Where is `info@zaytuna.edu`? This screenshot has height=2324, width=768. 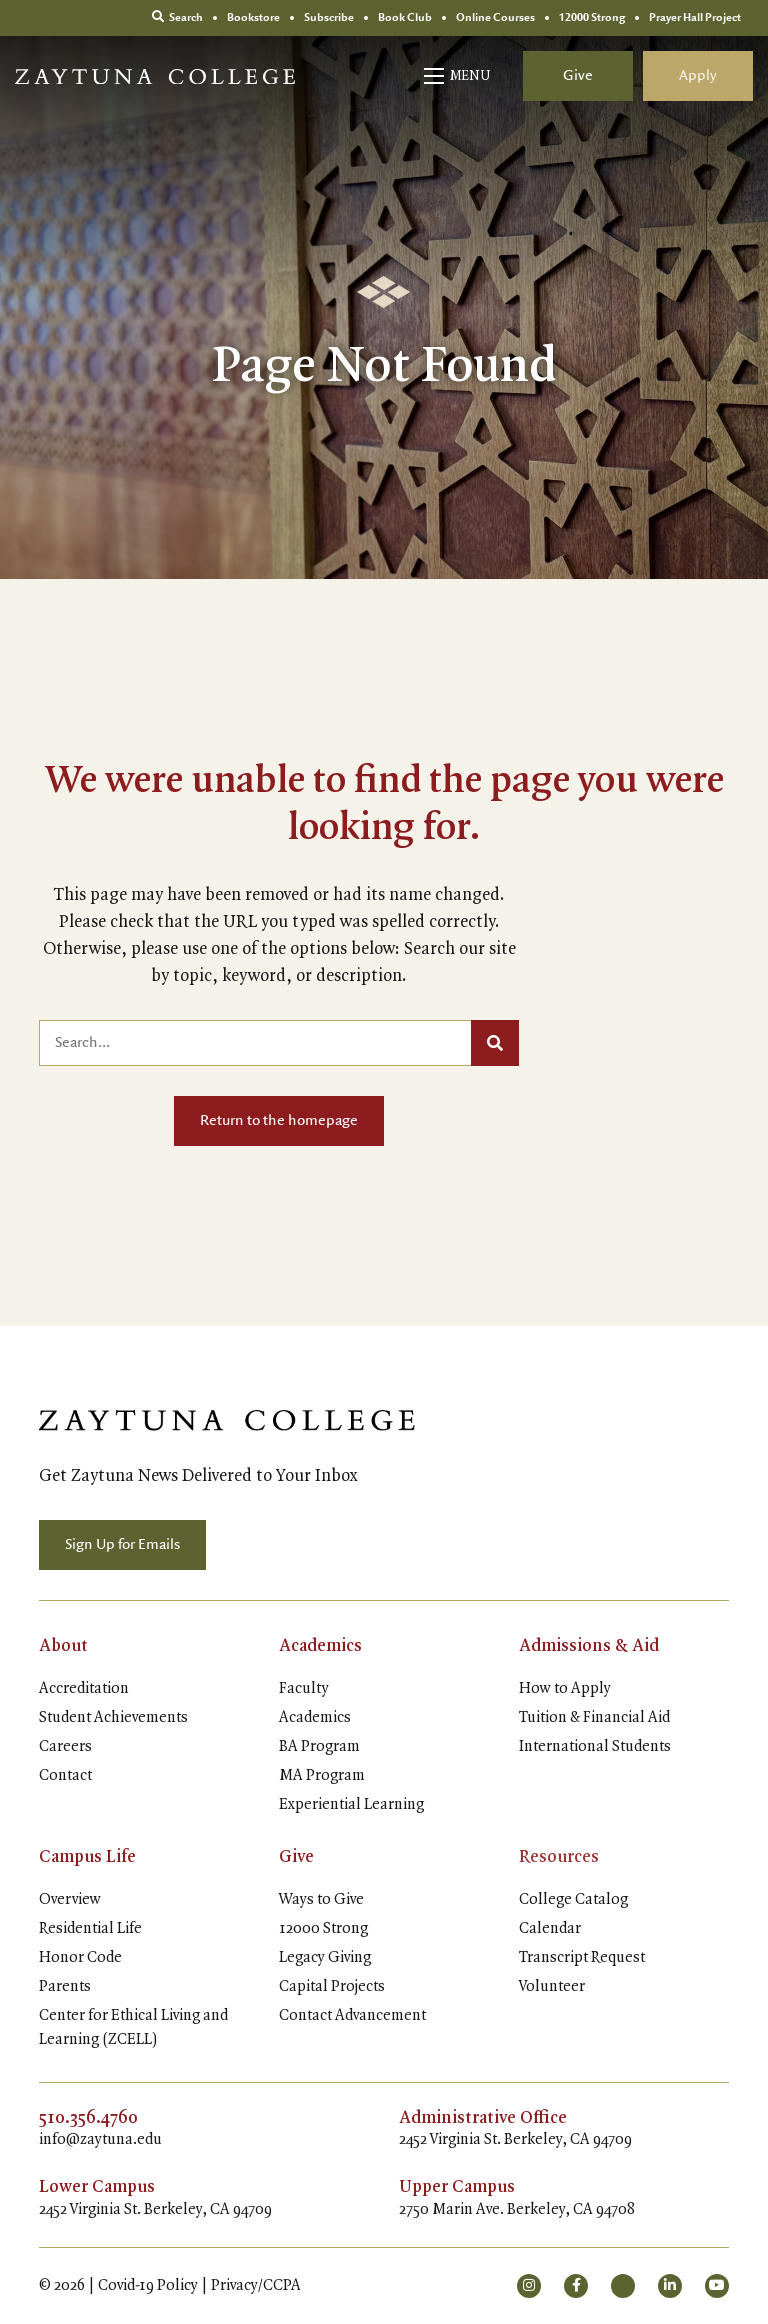 info@zaytuna.edu is located at coordinates (100, 2140).